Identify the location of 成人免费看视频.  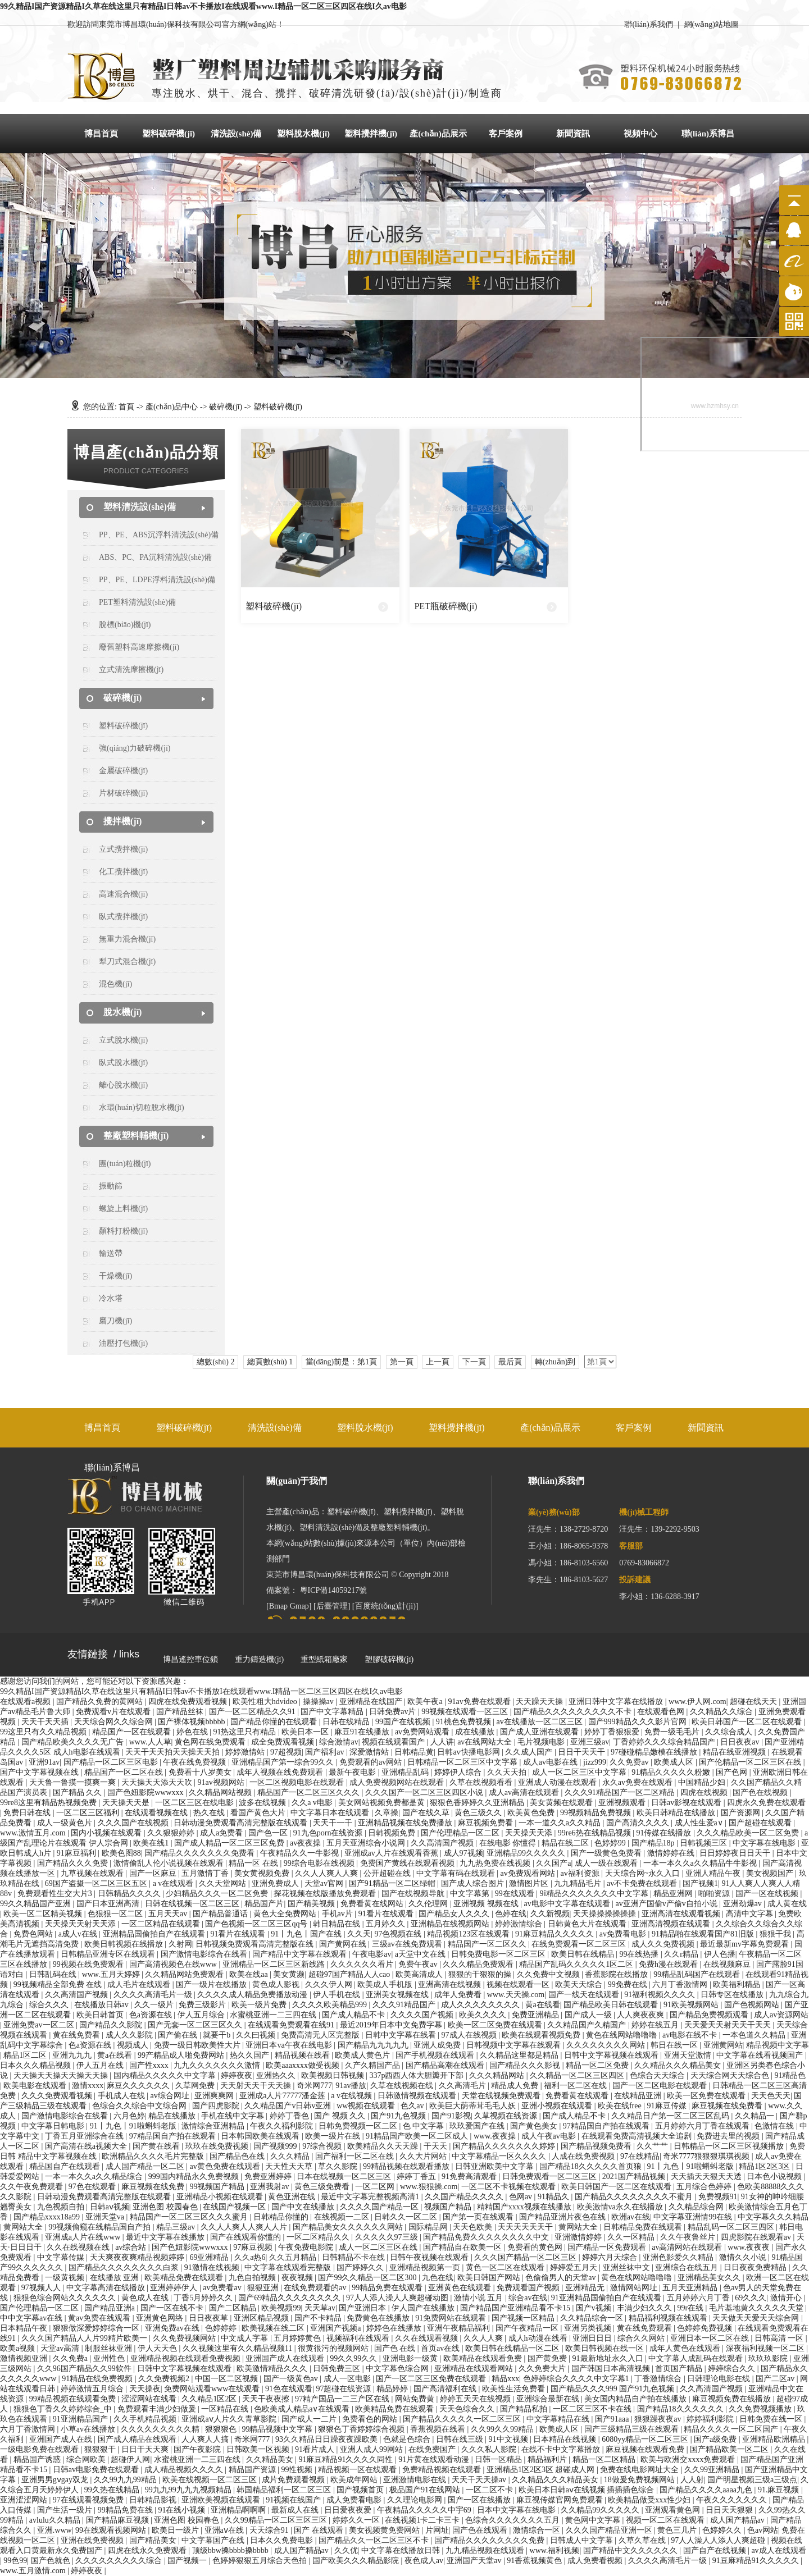
(596, 2560).